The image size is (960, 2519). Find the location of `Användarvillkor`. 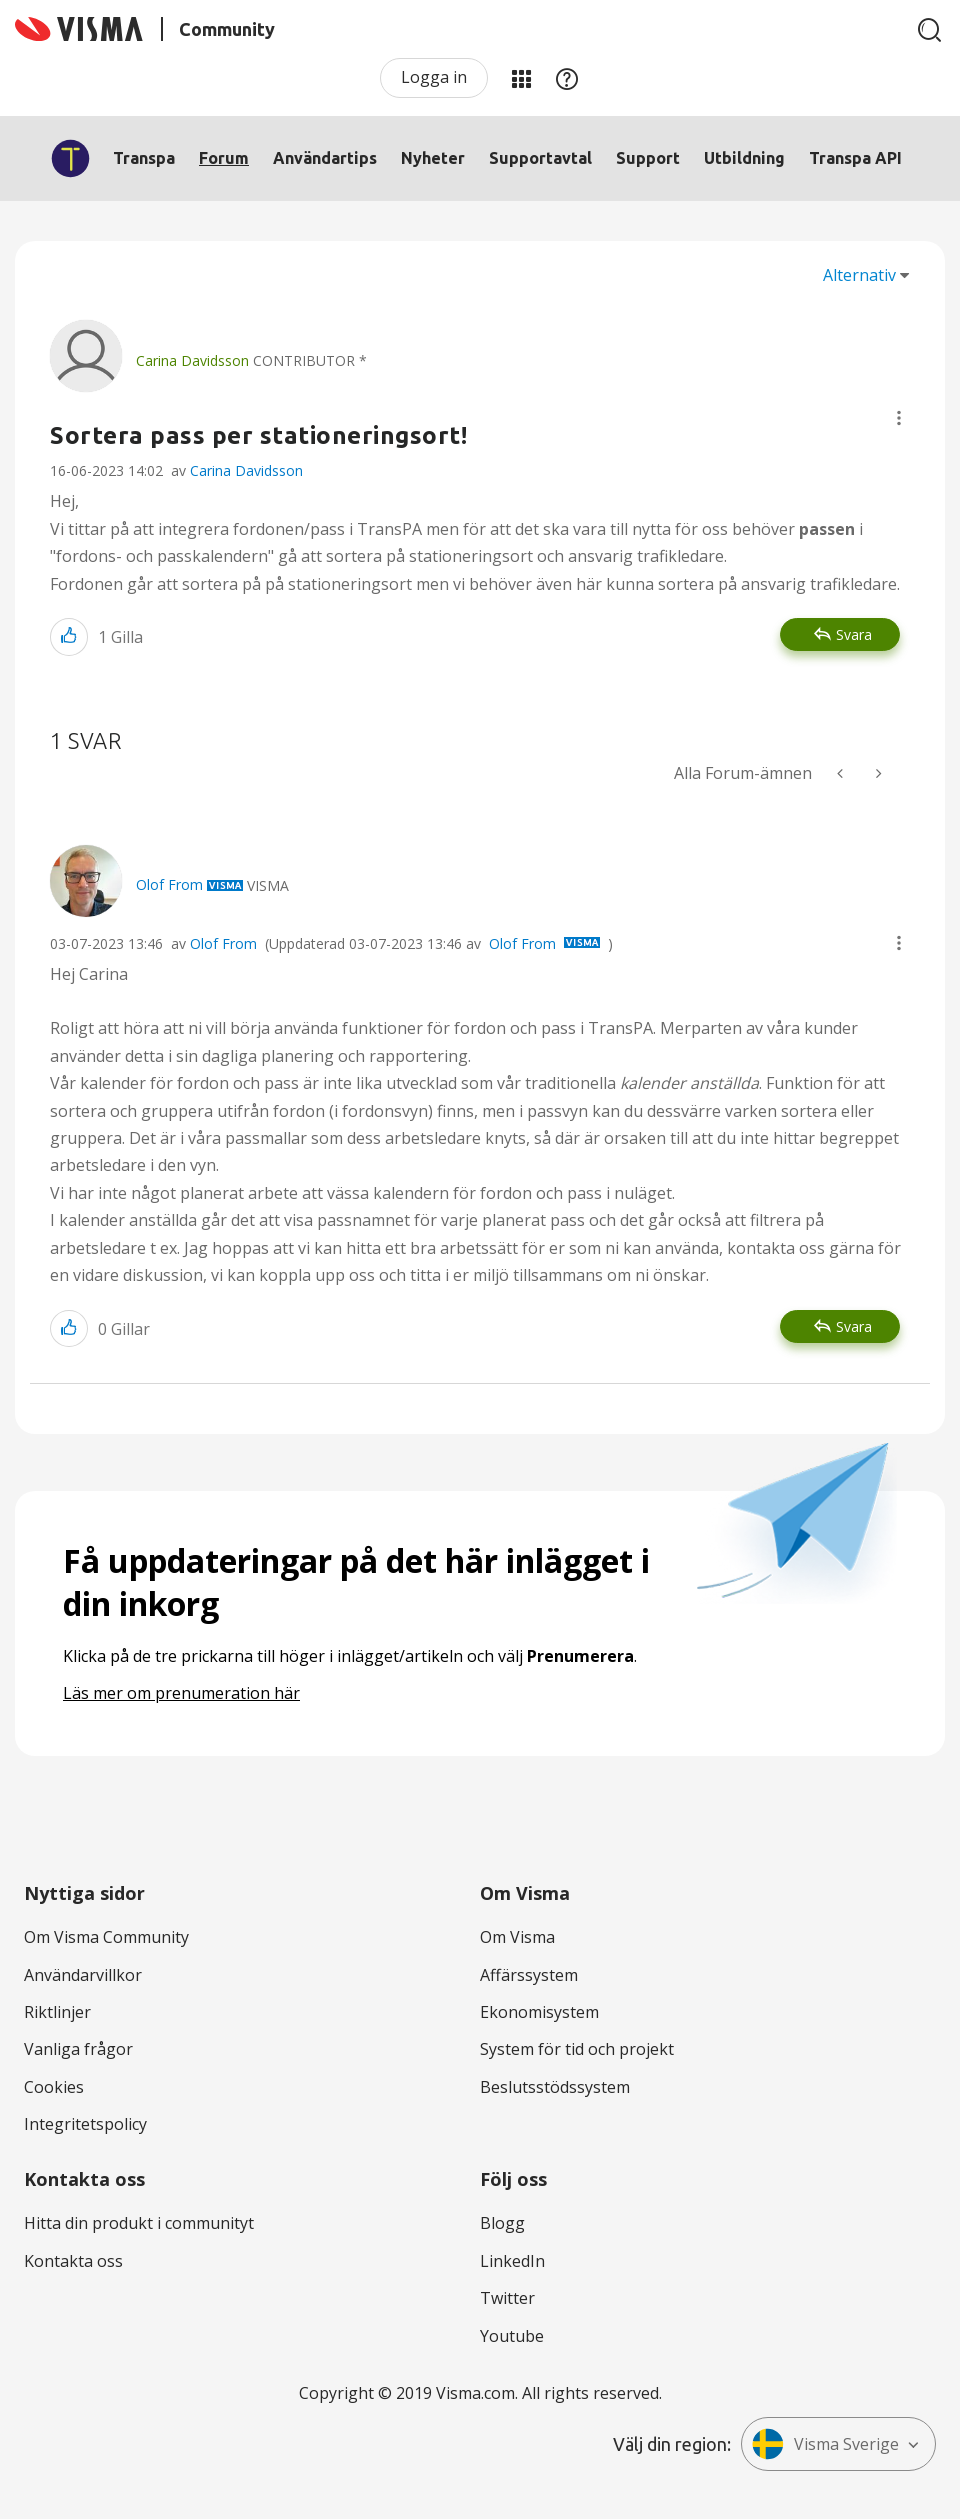

Användarvillkor is located at coordinates (83, 1975).